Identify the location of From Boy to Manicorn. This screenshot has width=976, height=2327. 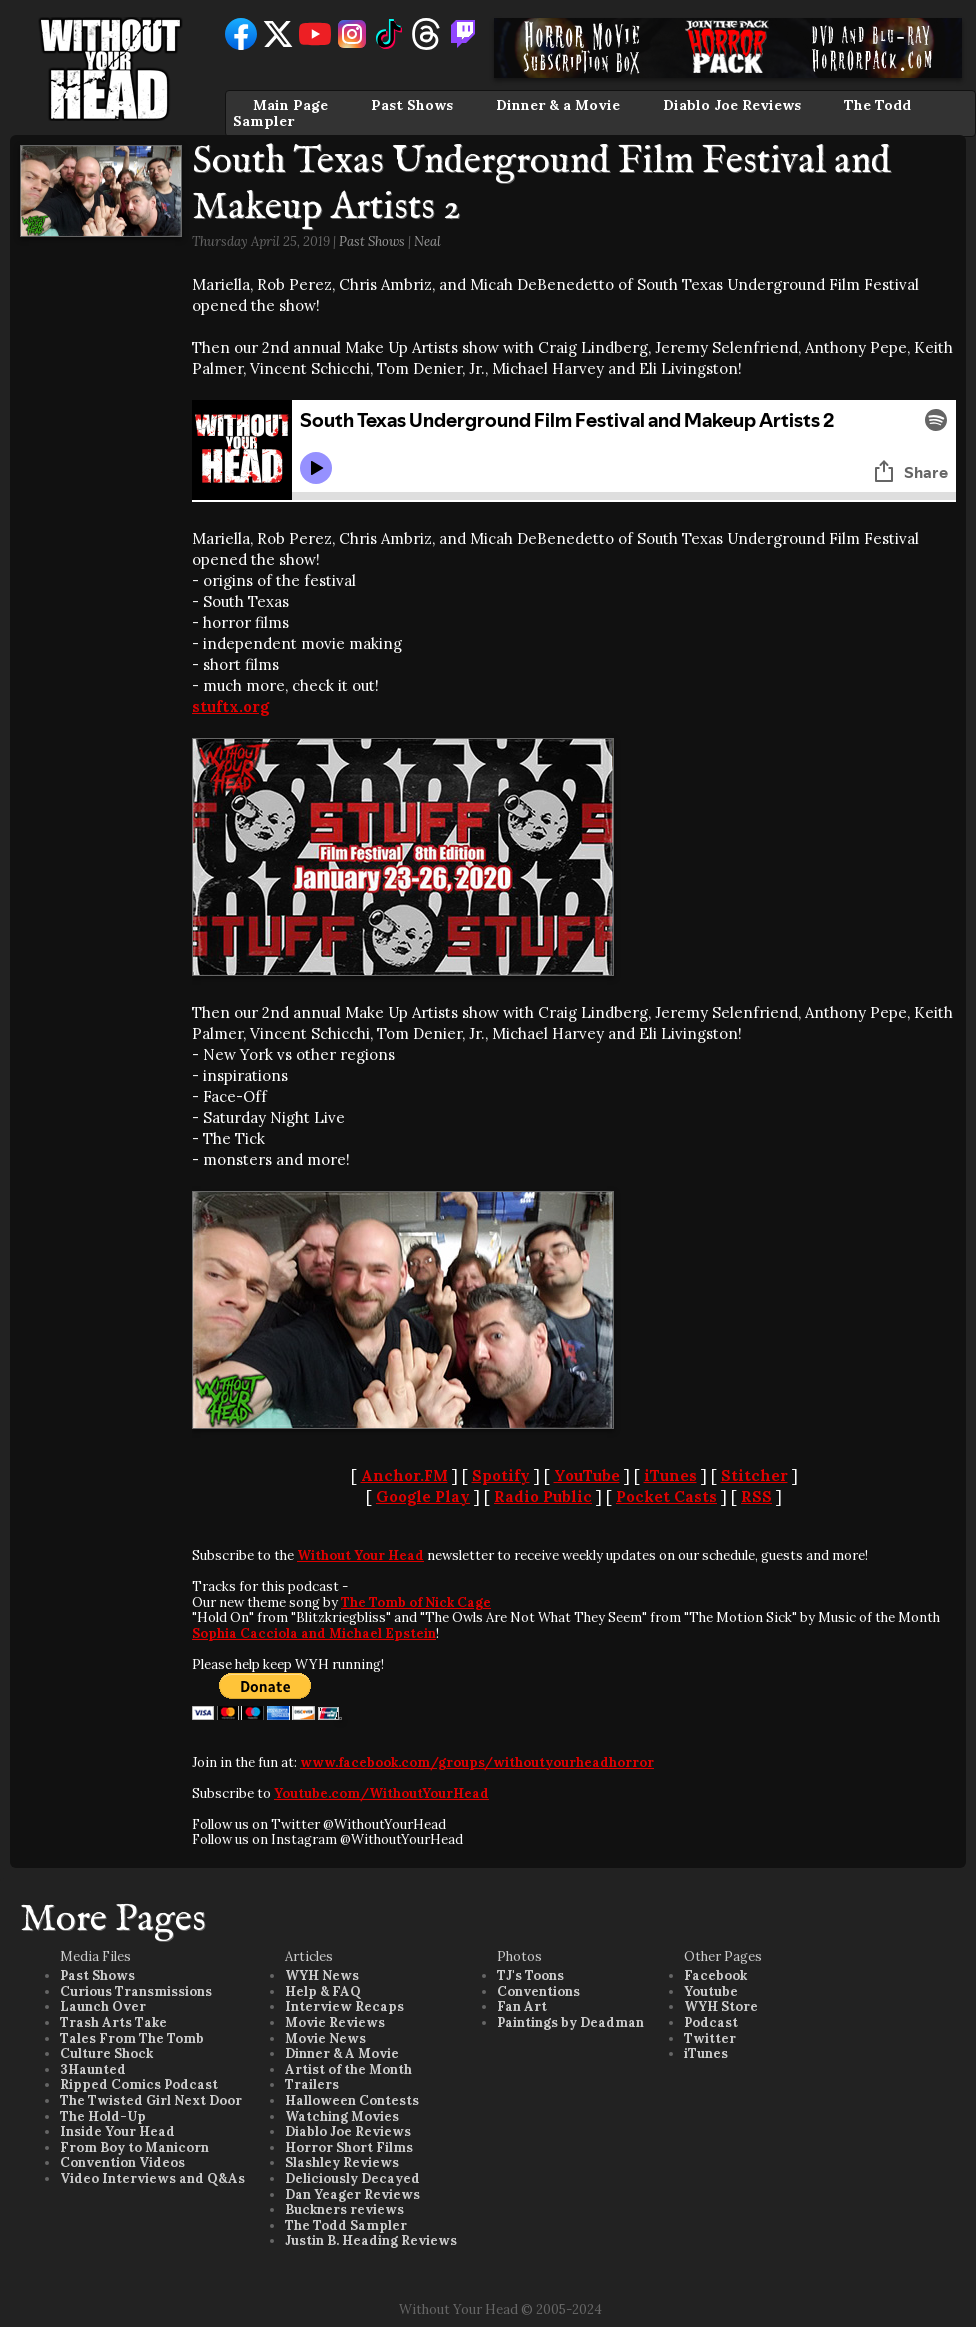
(134, 2147).